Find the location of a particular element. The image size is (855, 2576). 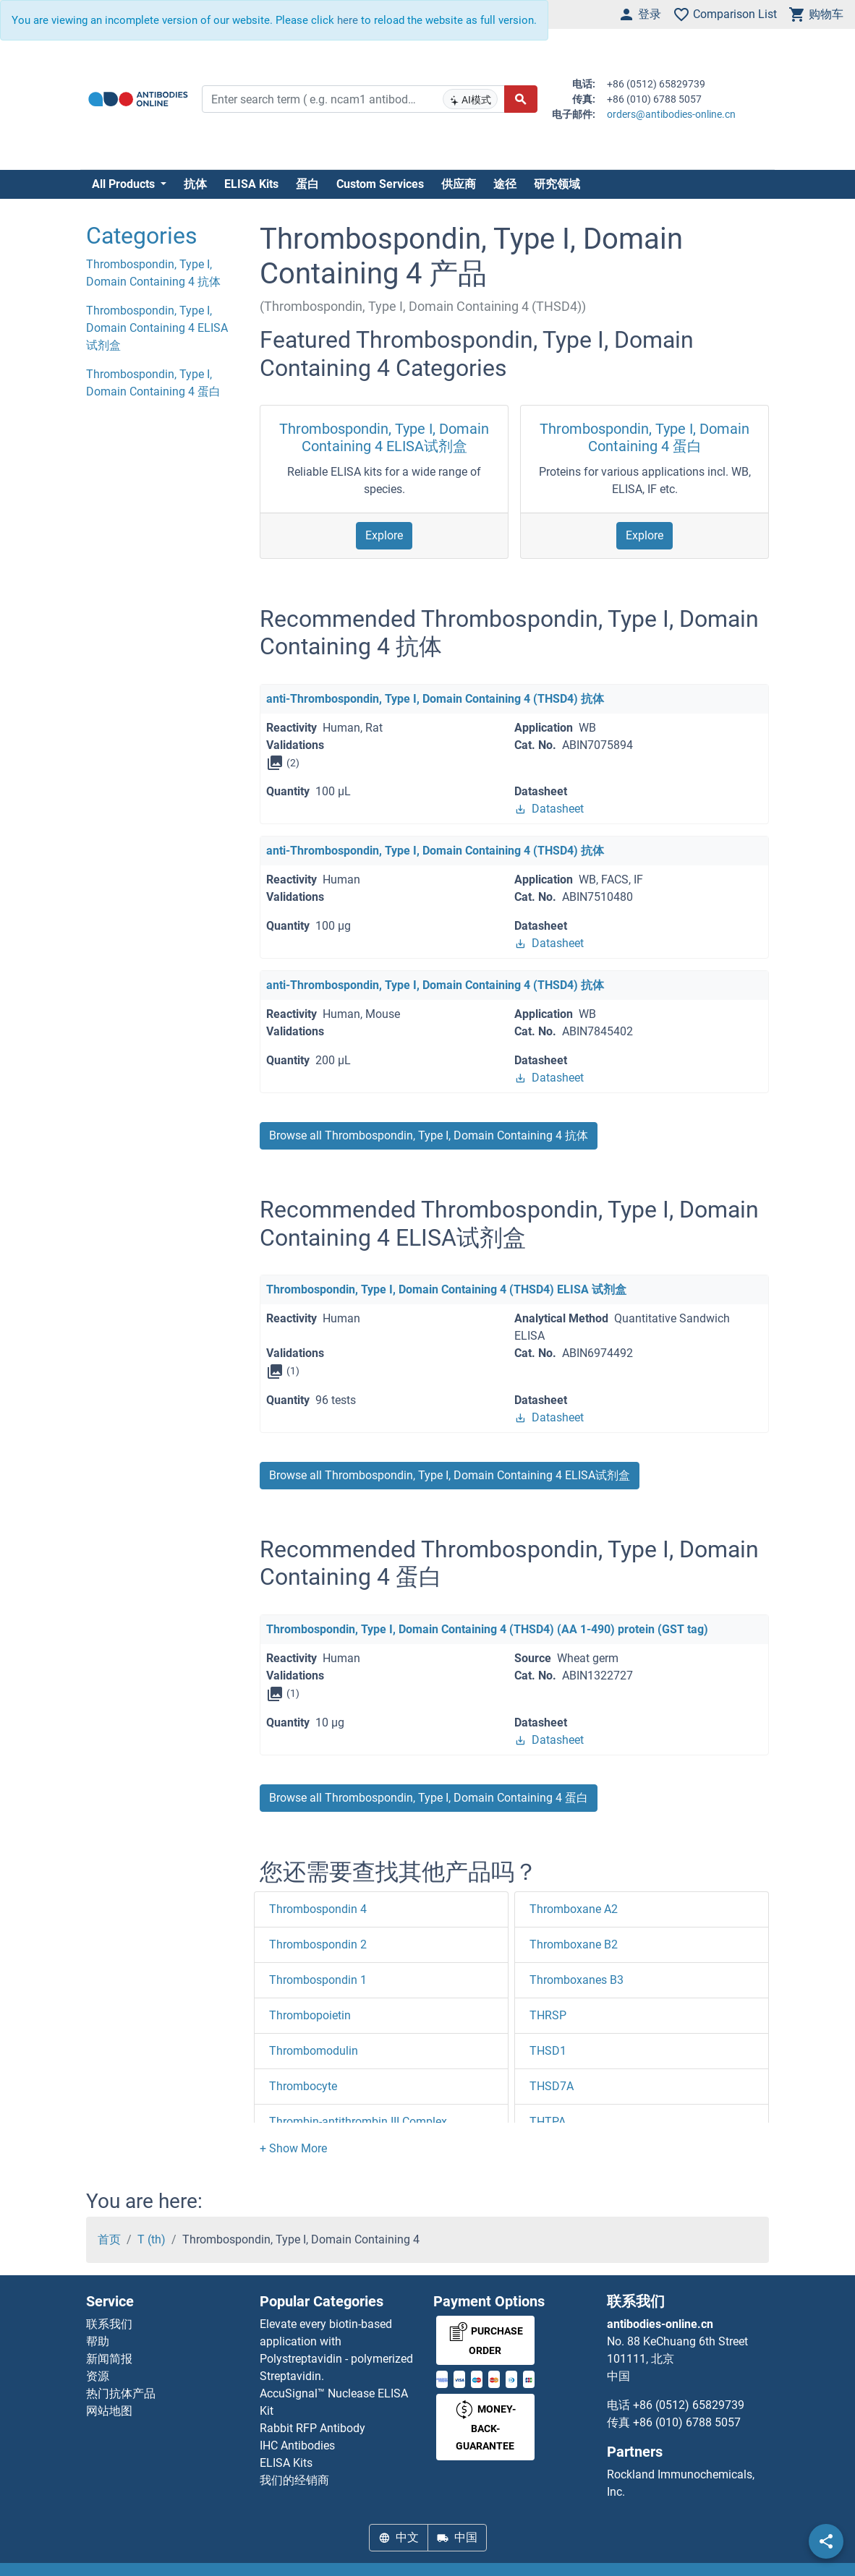

Thromboxane B2 is located at coordinates (573, 1944).